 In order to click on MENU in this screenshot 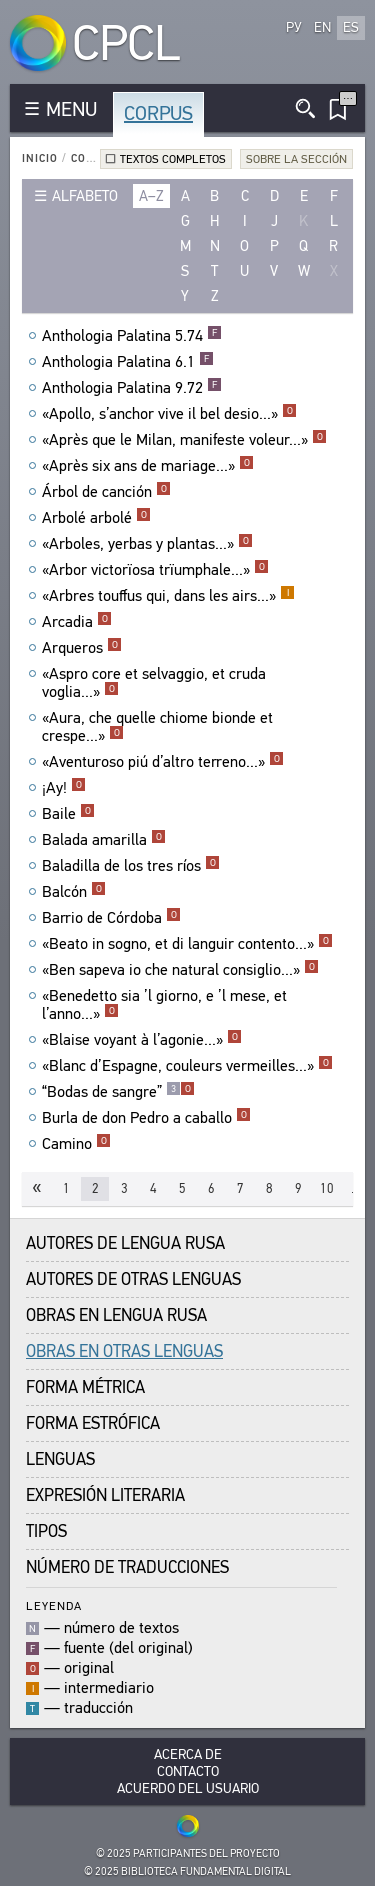, I will do `click(71, 109)`.